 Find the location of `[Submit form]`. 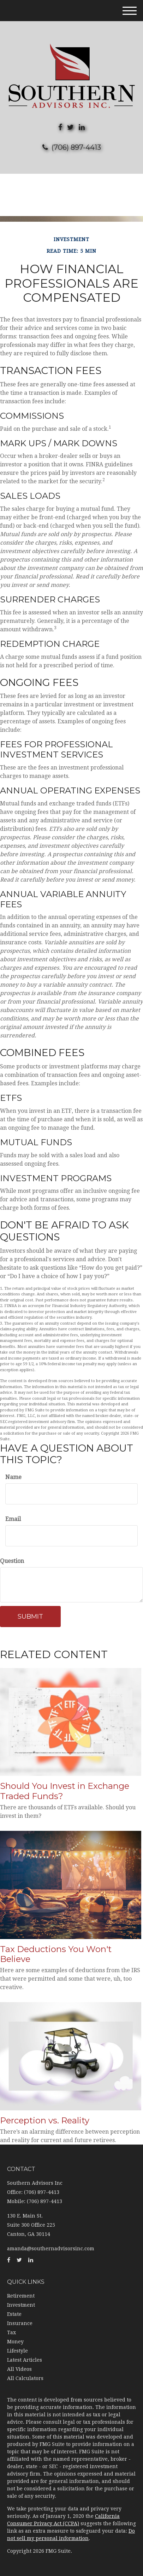

[Submit form] is located at coordinates (30, 1616).